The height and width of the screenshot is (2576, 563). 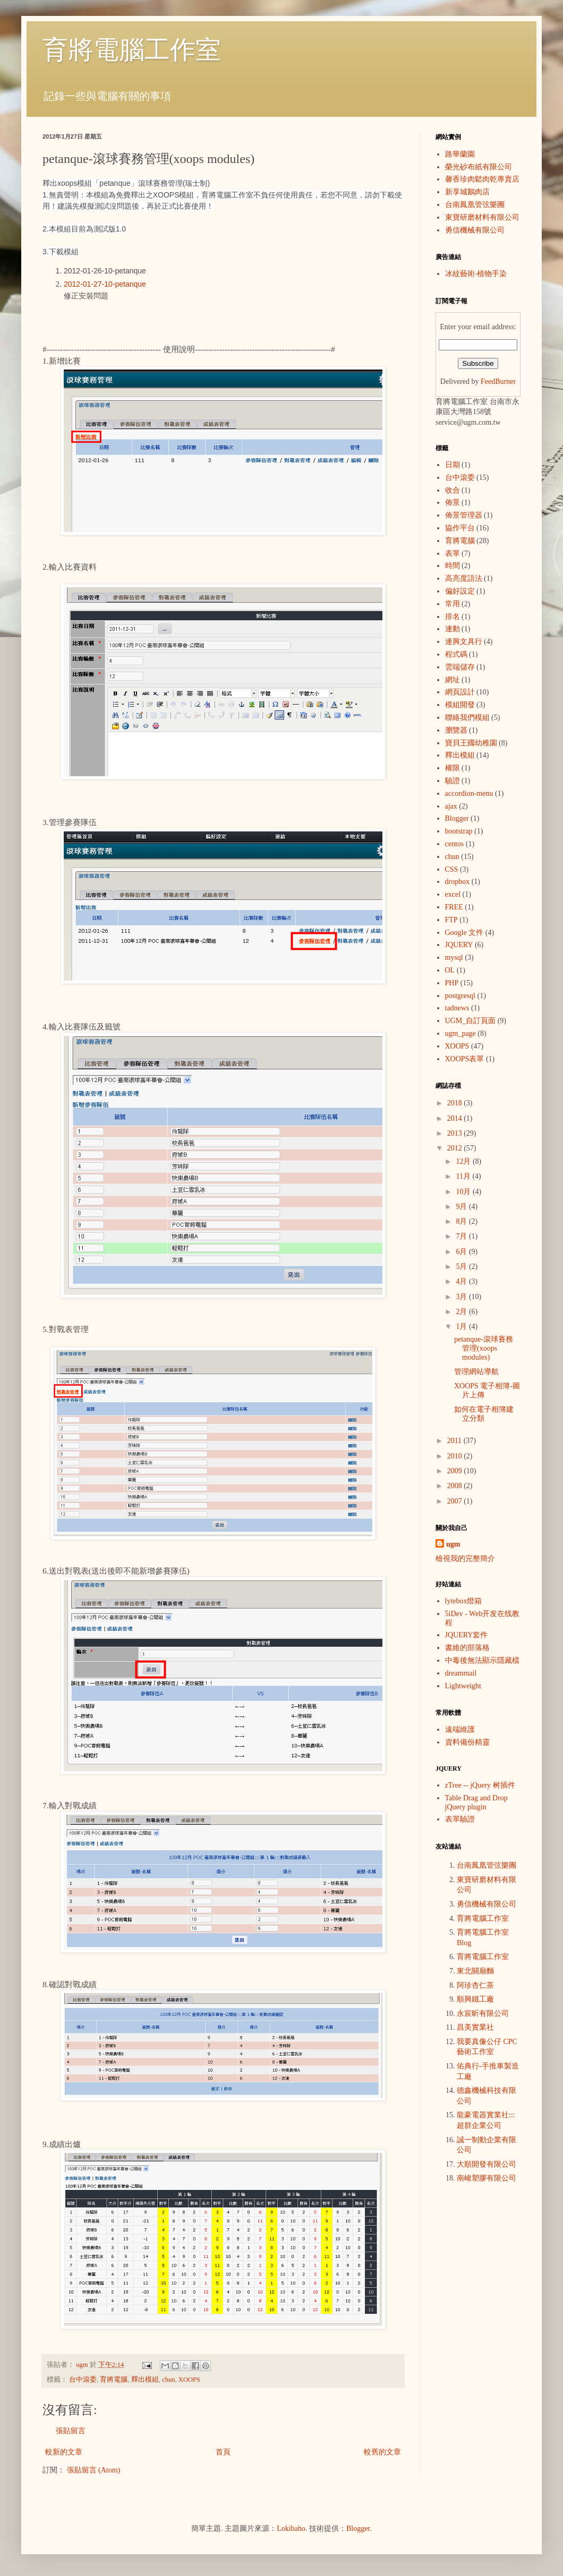 I want to click on 2018, so click(x=455, y=1103).